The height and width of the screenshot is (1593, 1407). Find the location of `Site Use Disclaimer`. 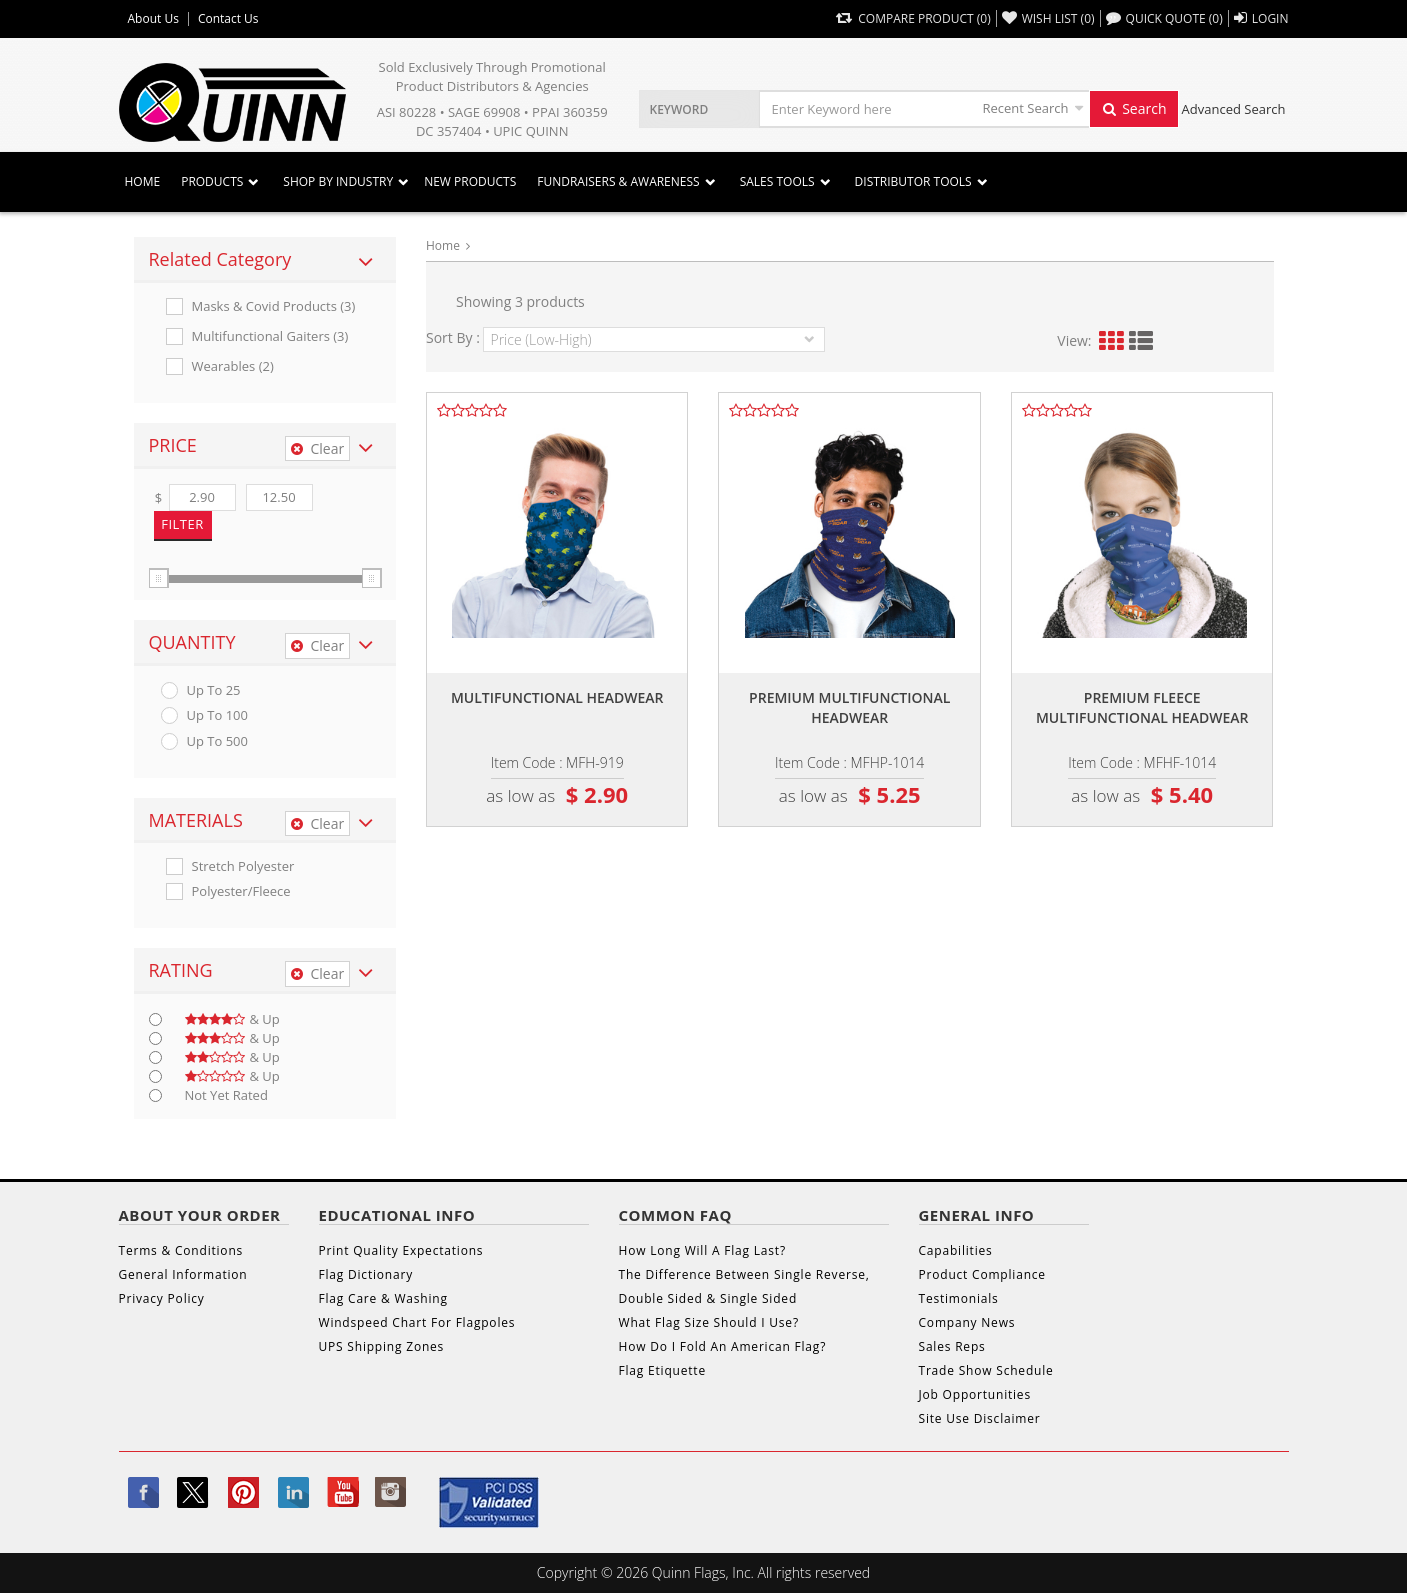

Site Use Disclaimer is located at coordinates (980, 1418).